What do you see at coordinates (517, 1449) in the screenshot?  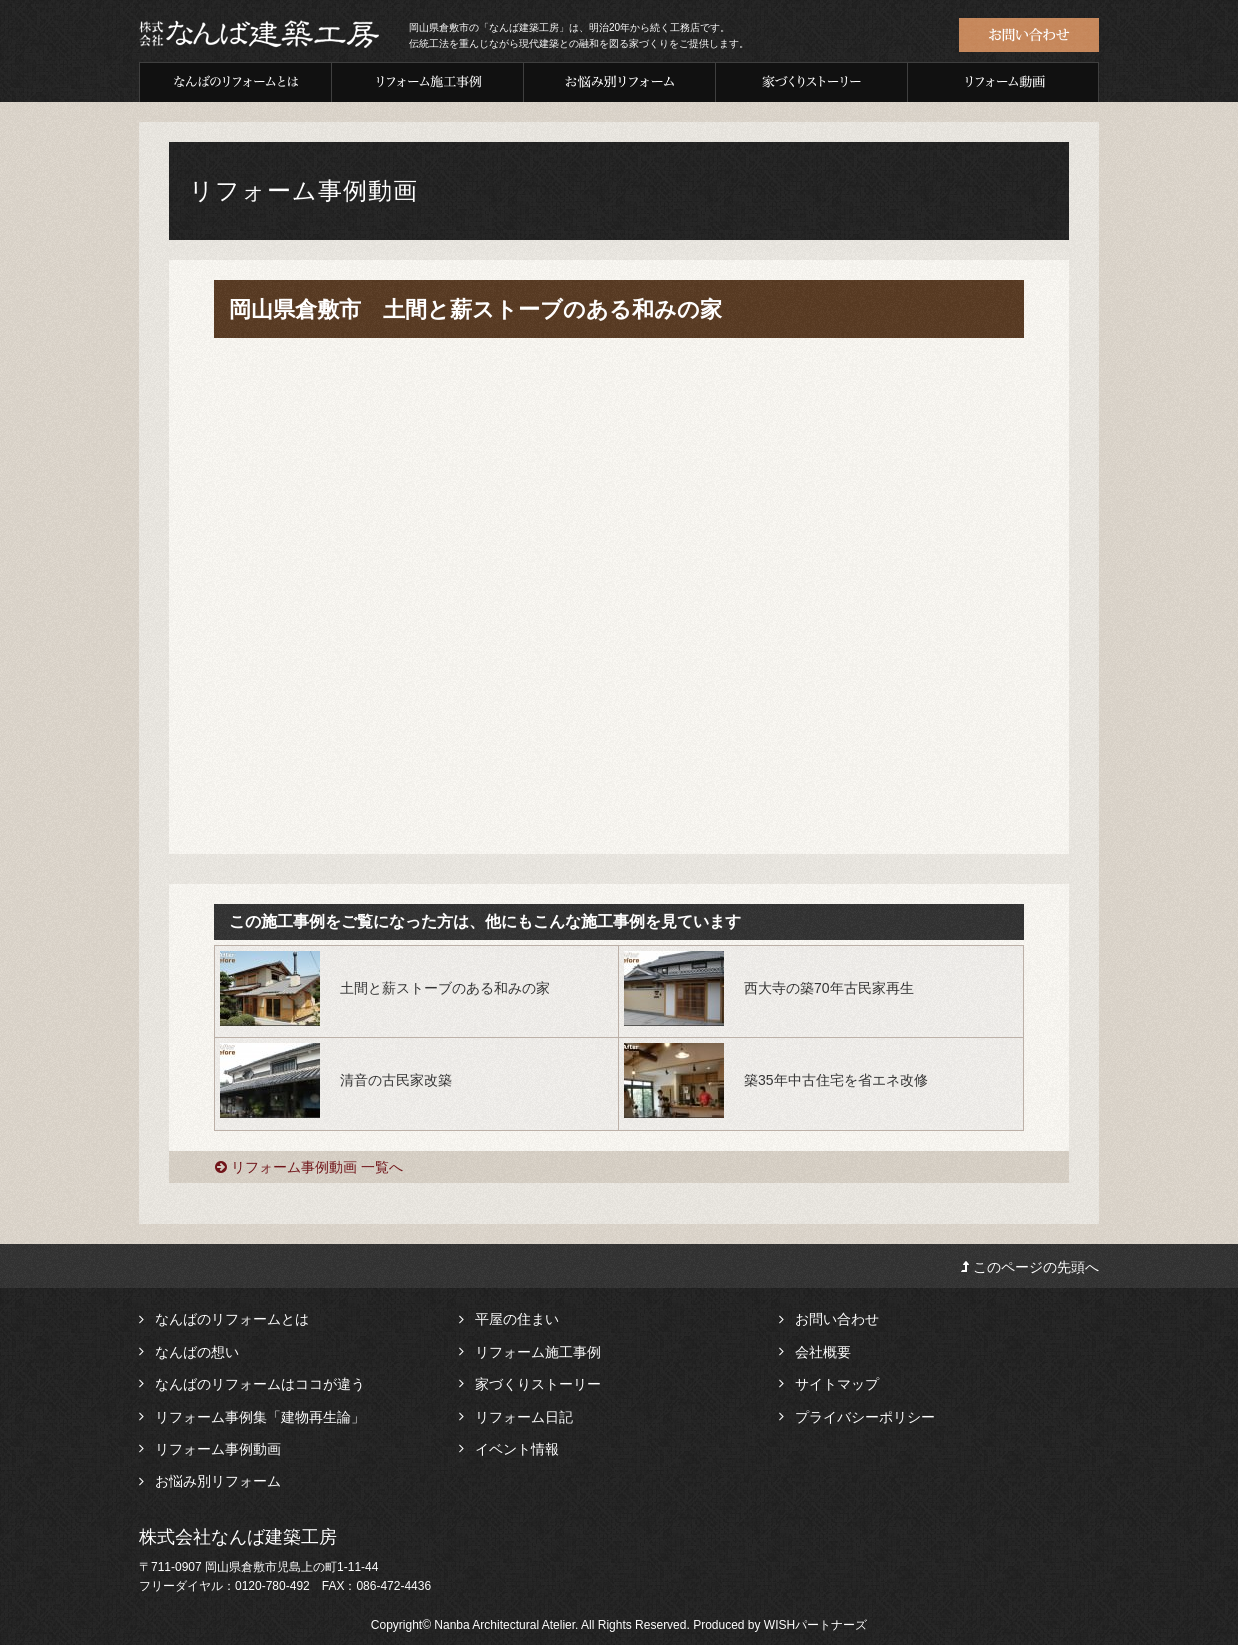 I see `イベント情報` at bounding box center [517, 1449].